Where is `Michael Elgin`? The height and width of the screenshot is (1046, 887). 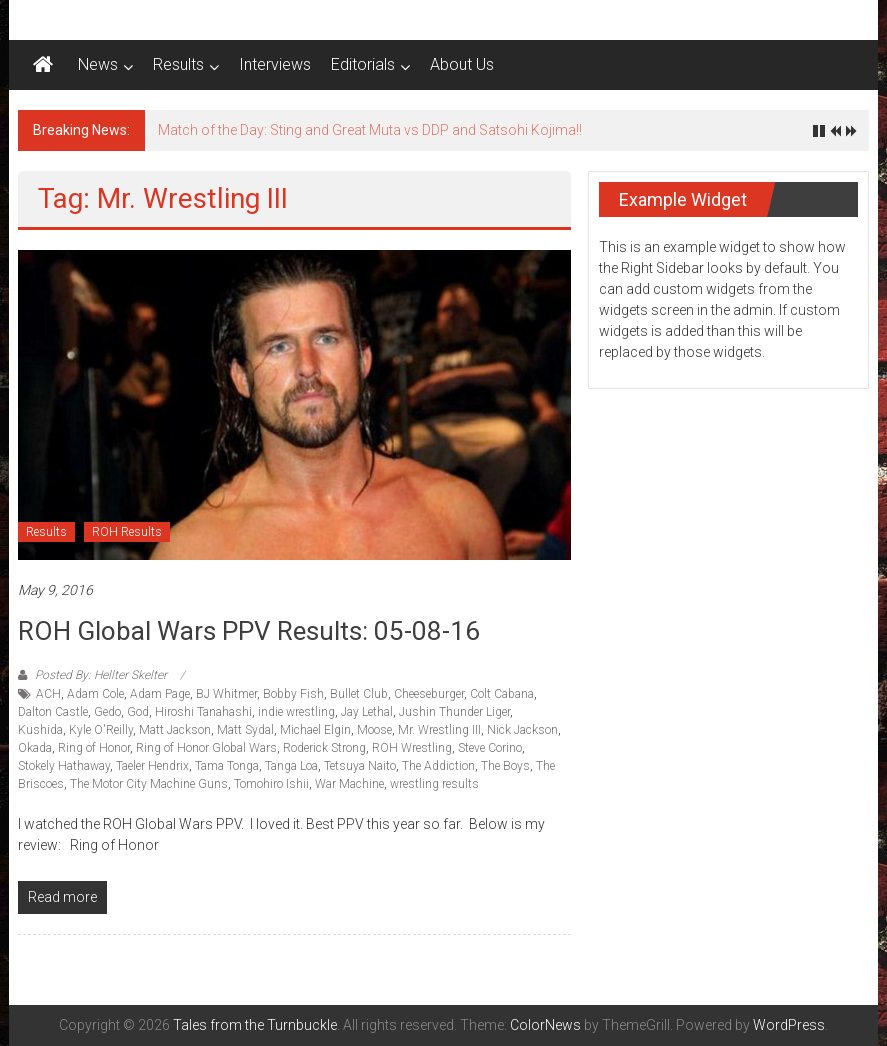
Michael Elgin is located at coordinates (315, 730).